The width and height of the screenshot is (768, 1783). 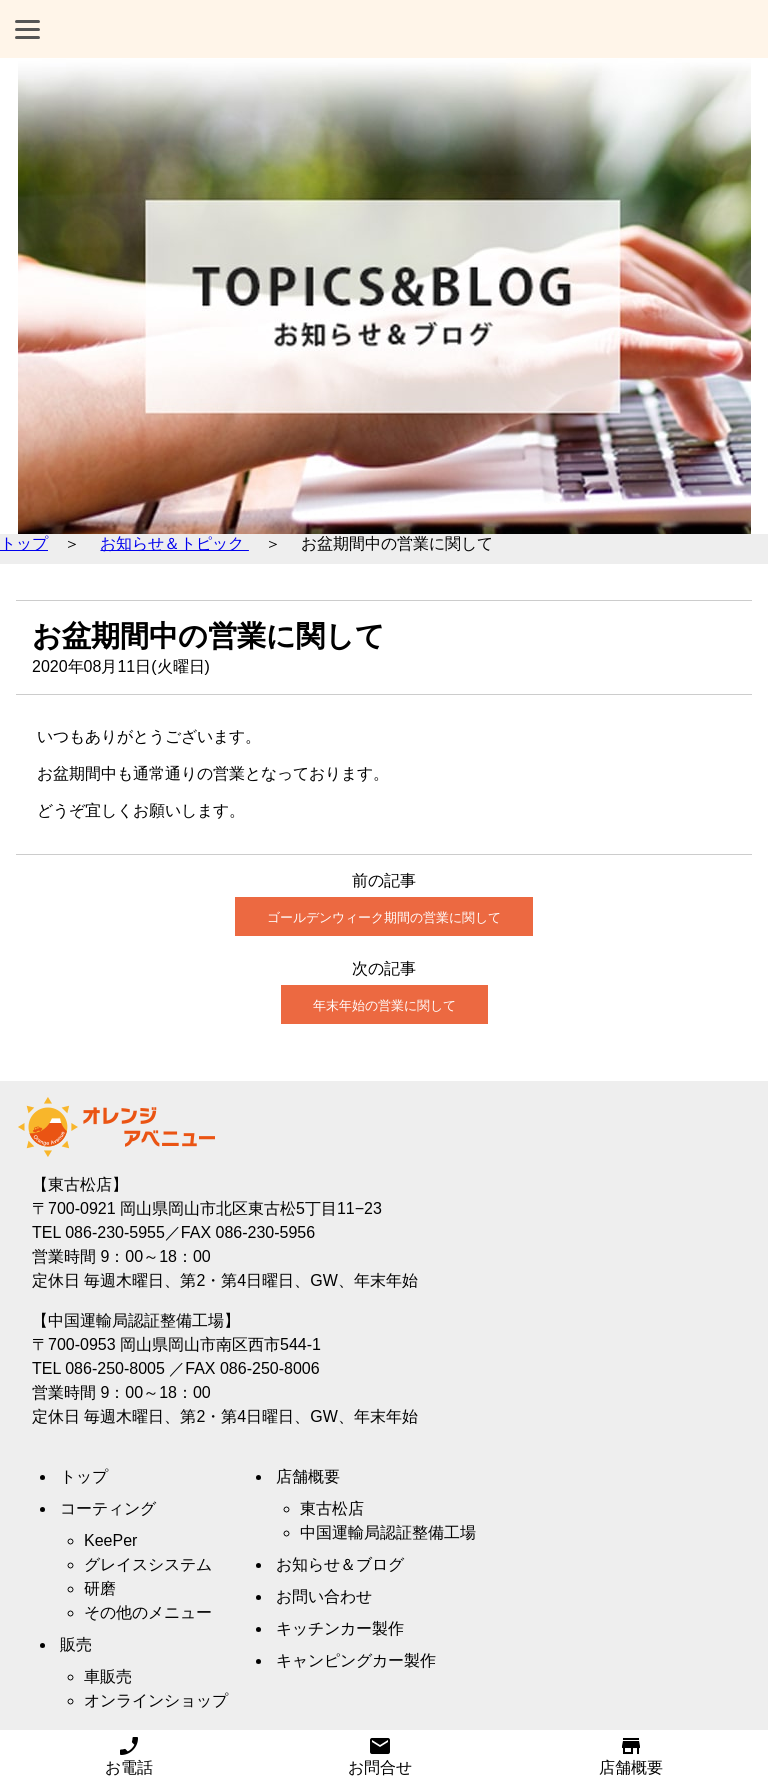 What do you see at coordinates (631, 1760) in the screenshot?
I see `店舗概要` at bounding box center [631, 1760].